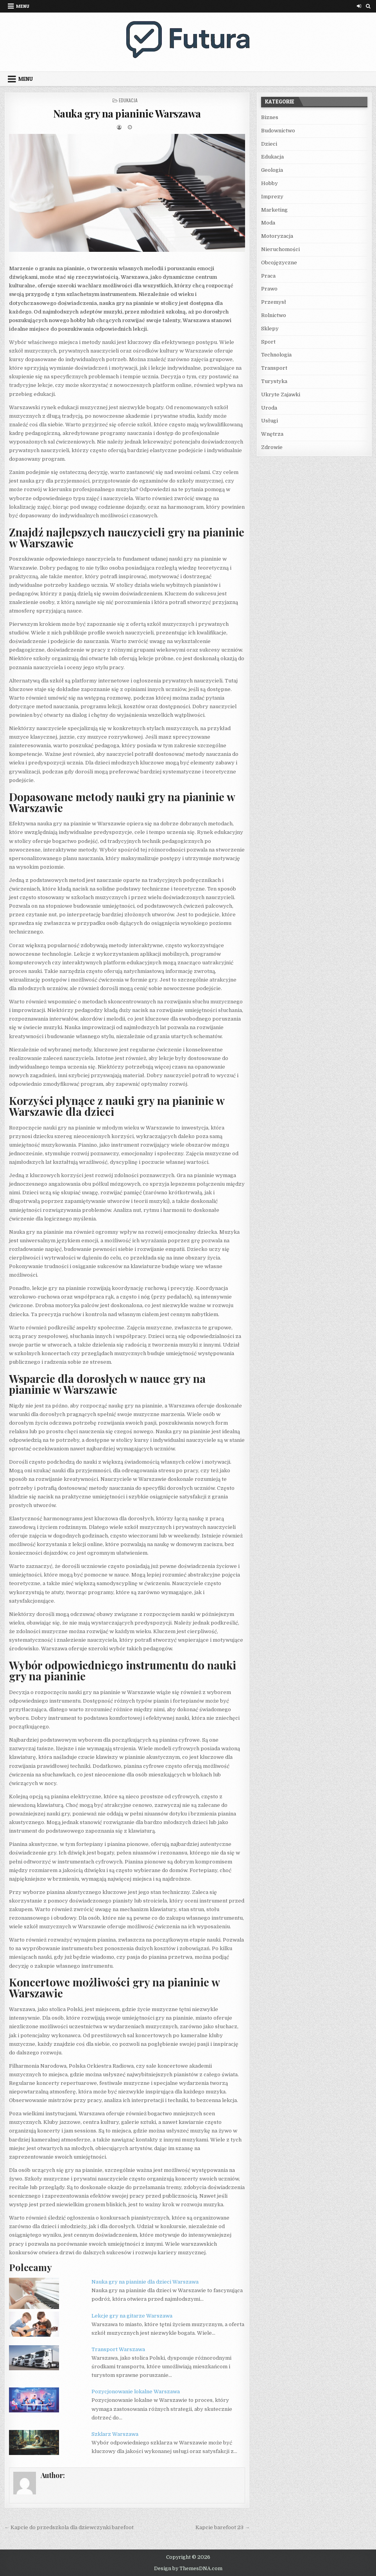 This screenshot has height=2576, width=376. Describe the element at coordinates (273, 302) in the screenshot. I see `Przemysł` at that location.